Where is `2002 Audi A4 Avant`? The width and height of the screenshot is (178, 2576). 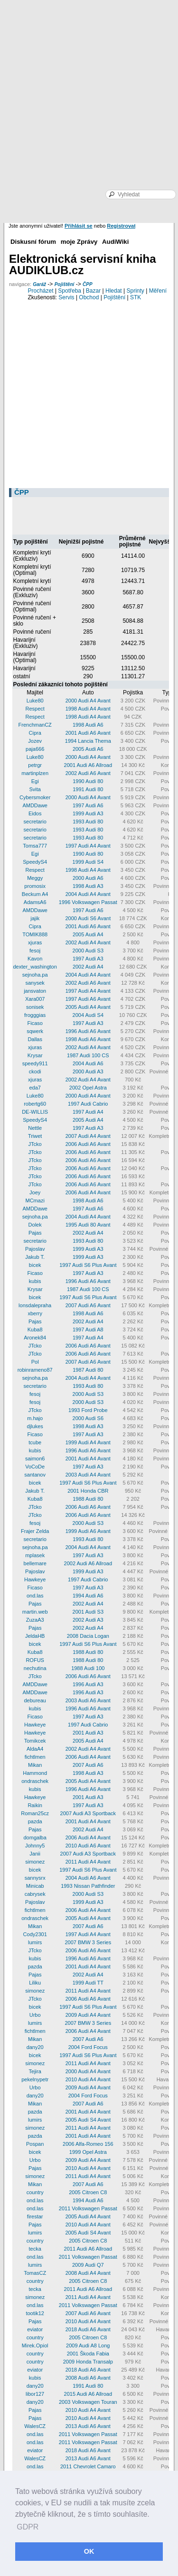 2002 Audi A4 Avant is located at coordinates (88, 942).